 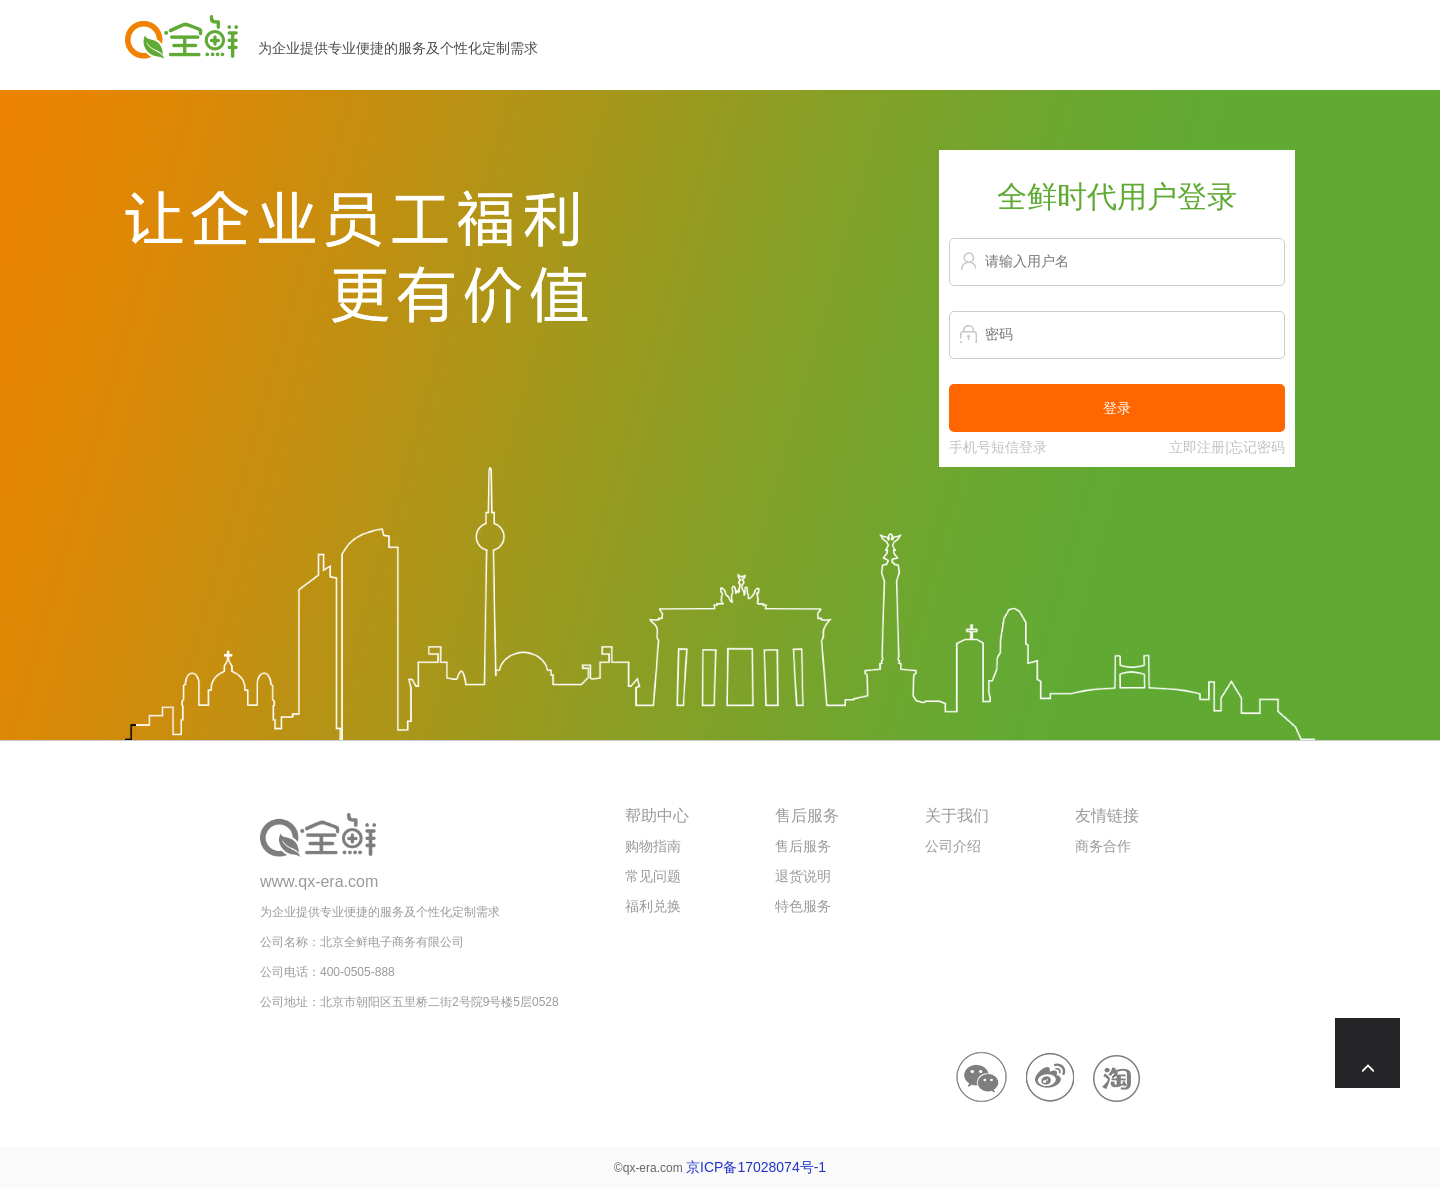 What do you see at coordinates (1117, 408) in the screenshot?
I see `登录` at bounding box center [1117, 408].